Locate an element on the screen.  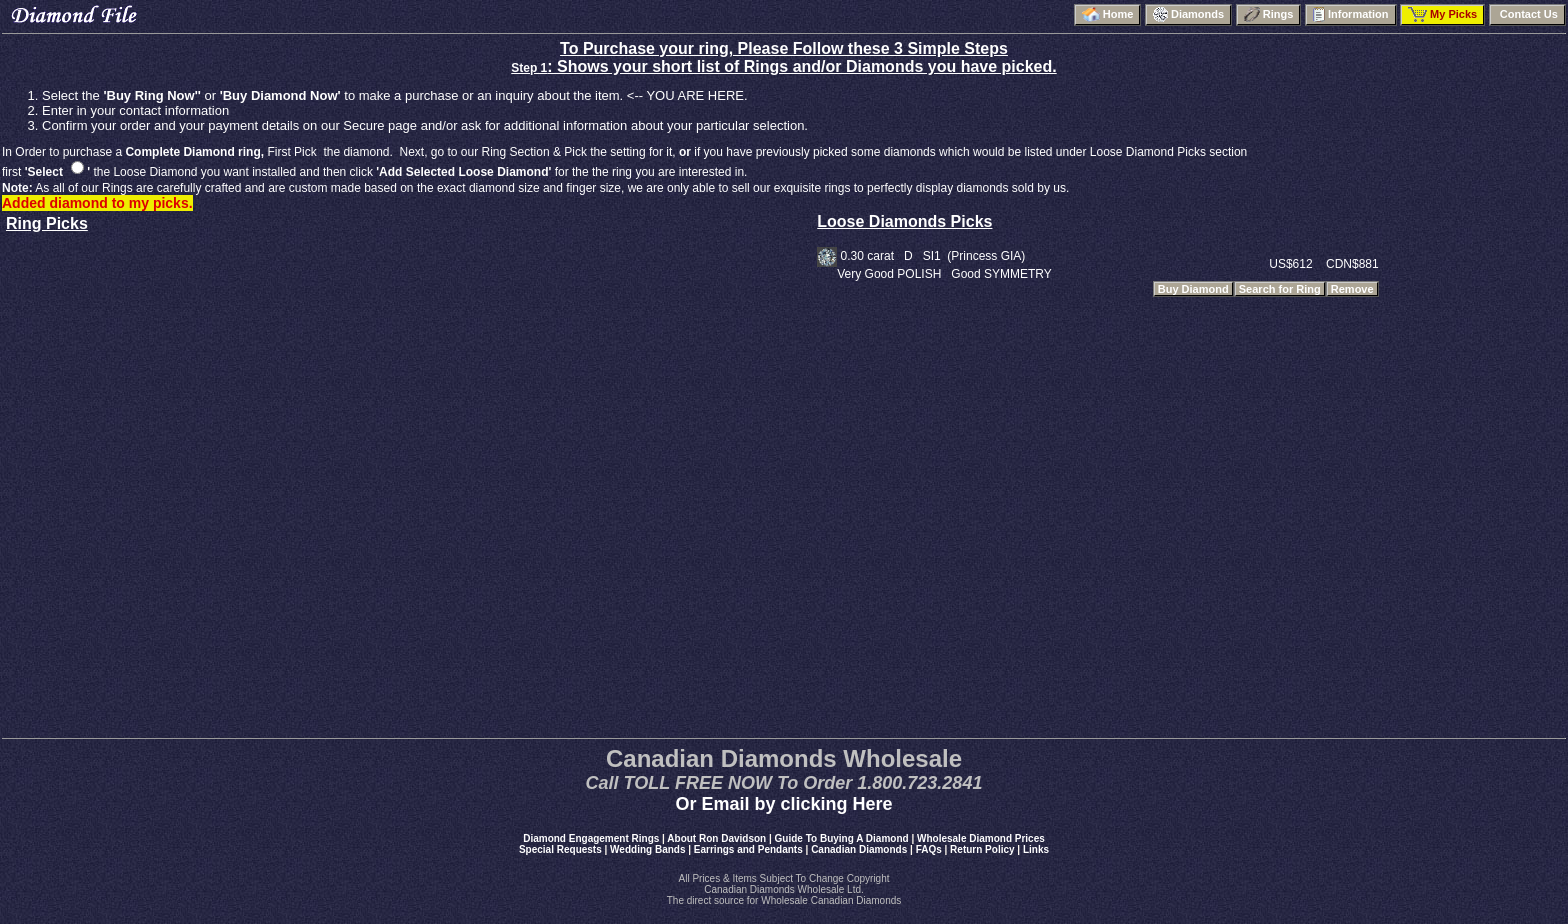
Diamonds is located at coordinates (1188, 14).